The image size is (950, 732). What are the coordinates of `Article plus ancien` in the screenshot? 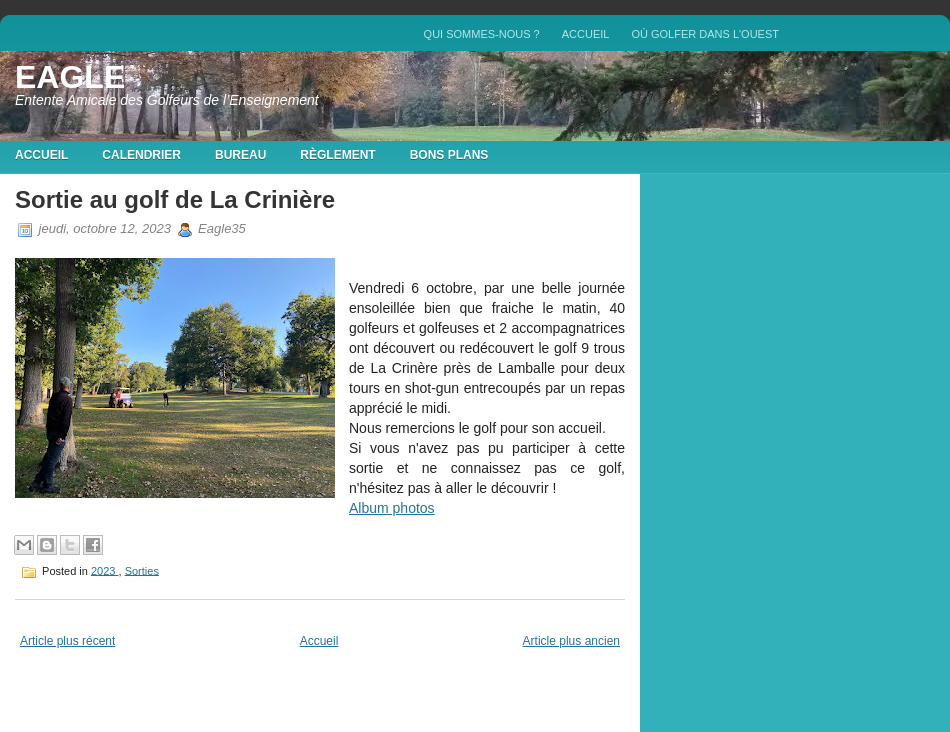 It's located at (571, 641).